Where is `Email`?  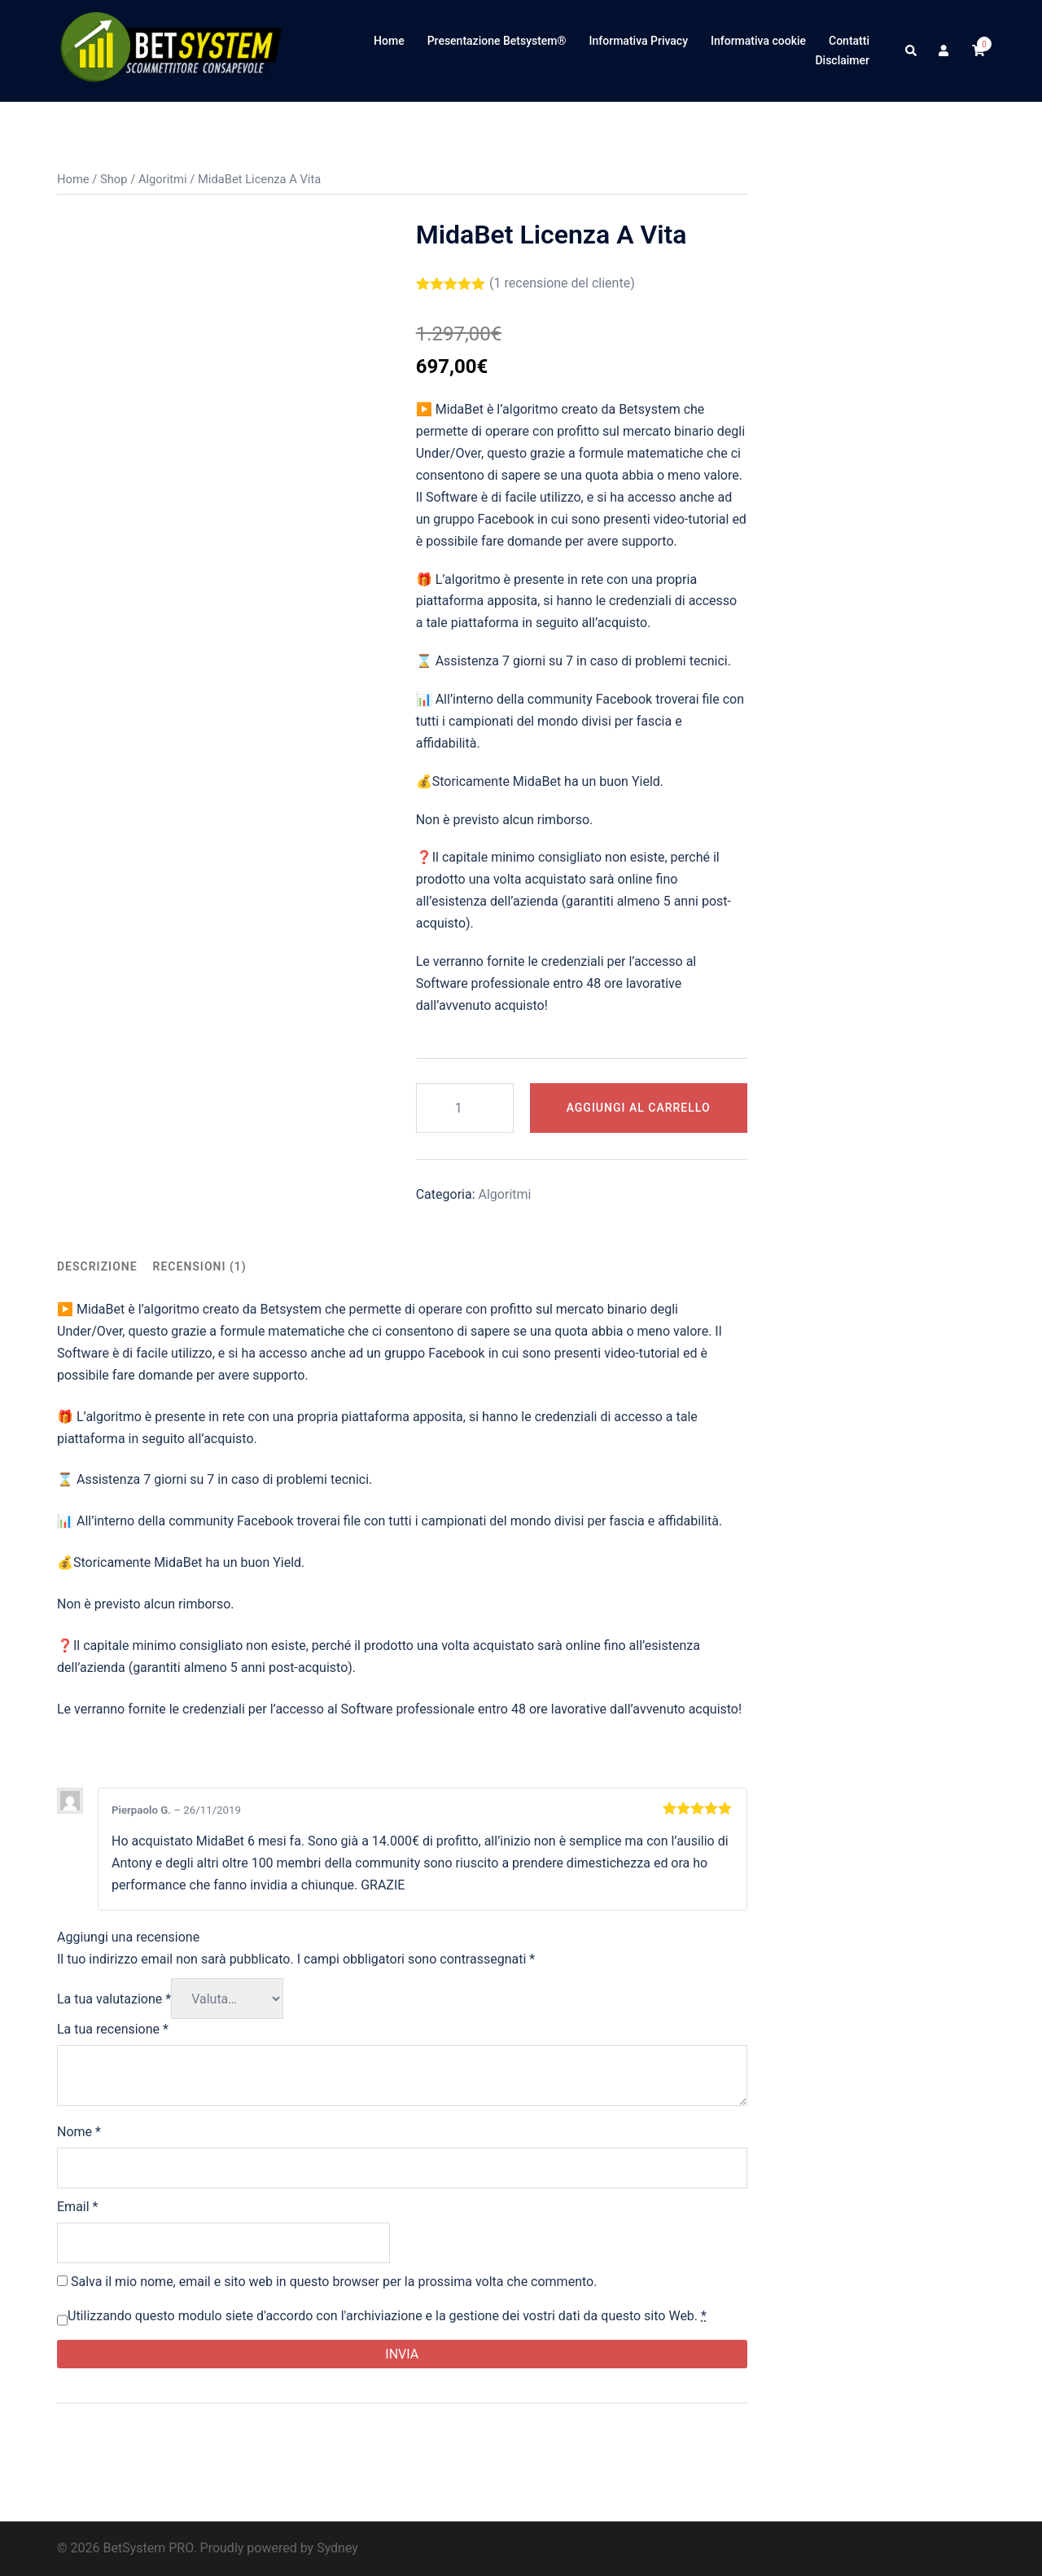 Email is located at coordinates (77, 2206).